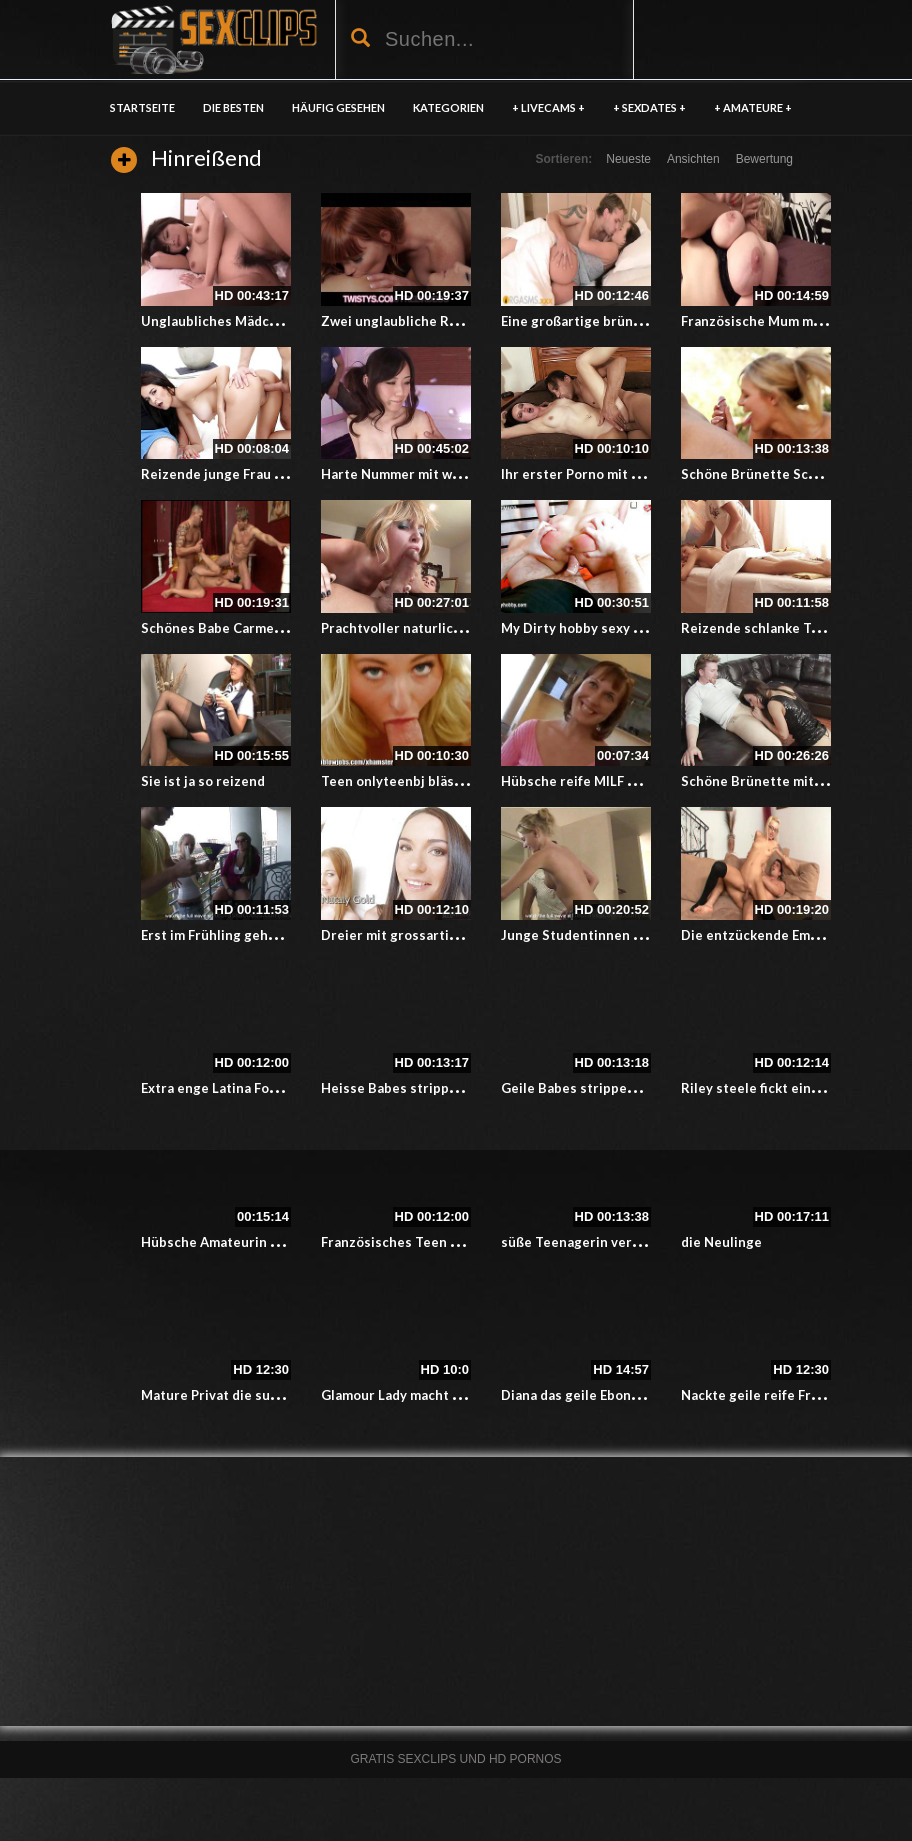 This screenshot has width=912, height=1841. What do you see at coordinates (649, 107) in the screenshot?
I see `+ SEXDATES +` at bounding box center [649, 107].